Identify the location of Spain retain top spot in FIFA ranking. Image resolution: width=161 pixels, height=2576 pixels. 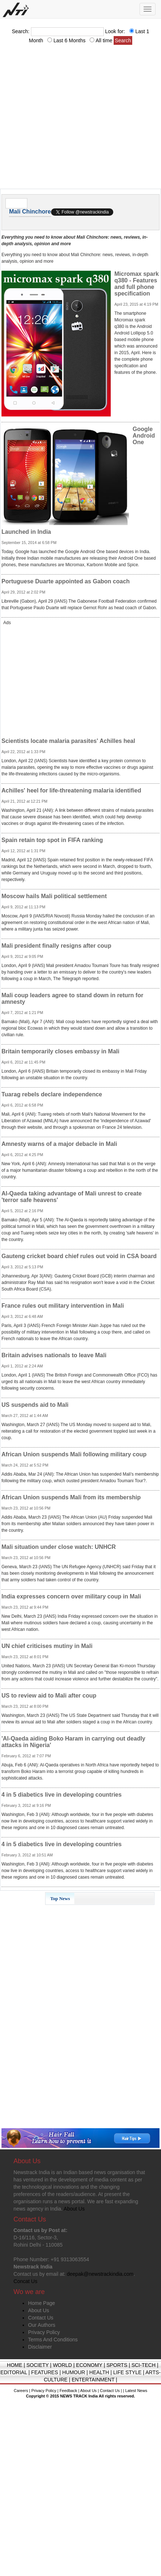
(52, 840).